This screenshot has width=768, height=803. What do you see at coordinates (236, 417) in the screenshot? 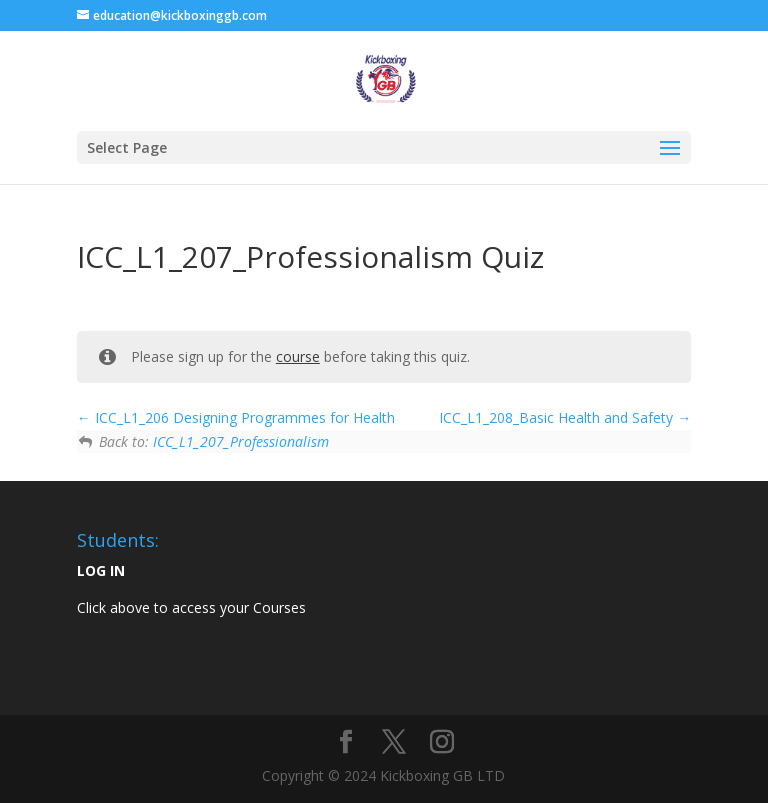
I see `ICC_L1_206 Designing Programmes for Health` at bounding box center [236, 417].